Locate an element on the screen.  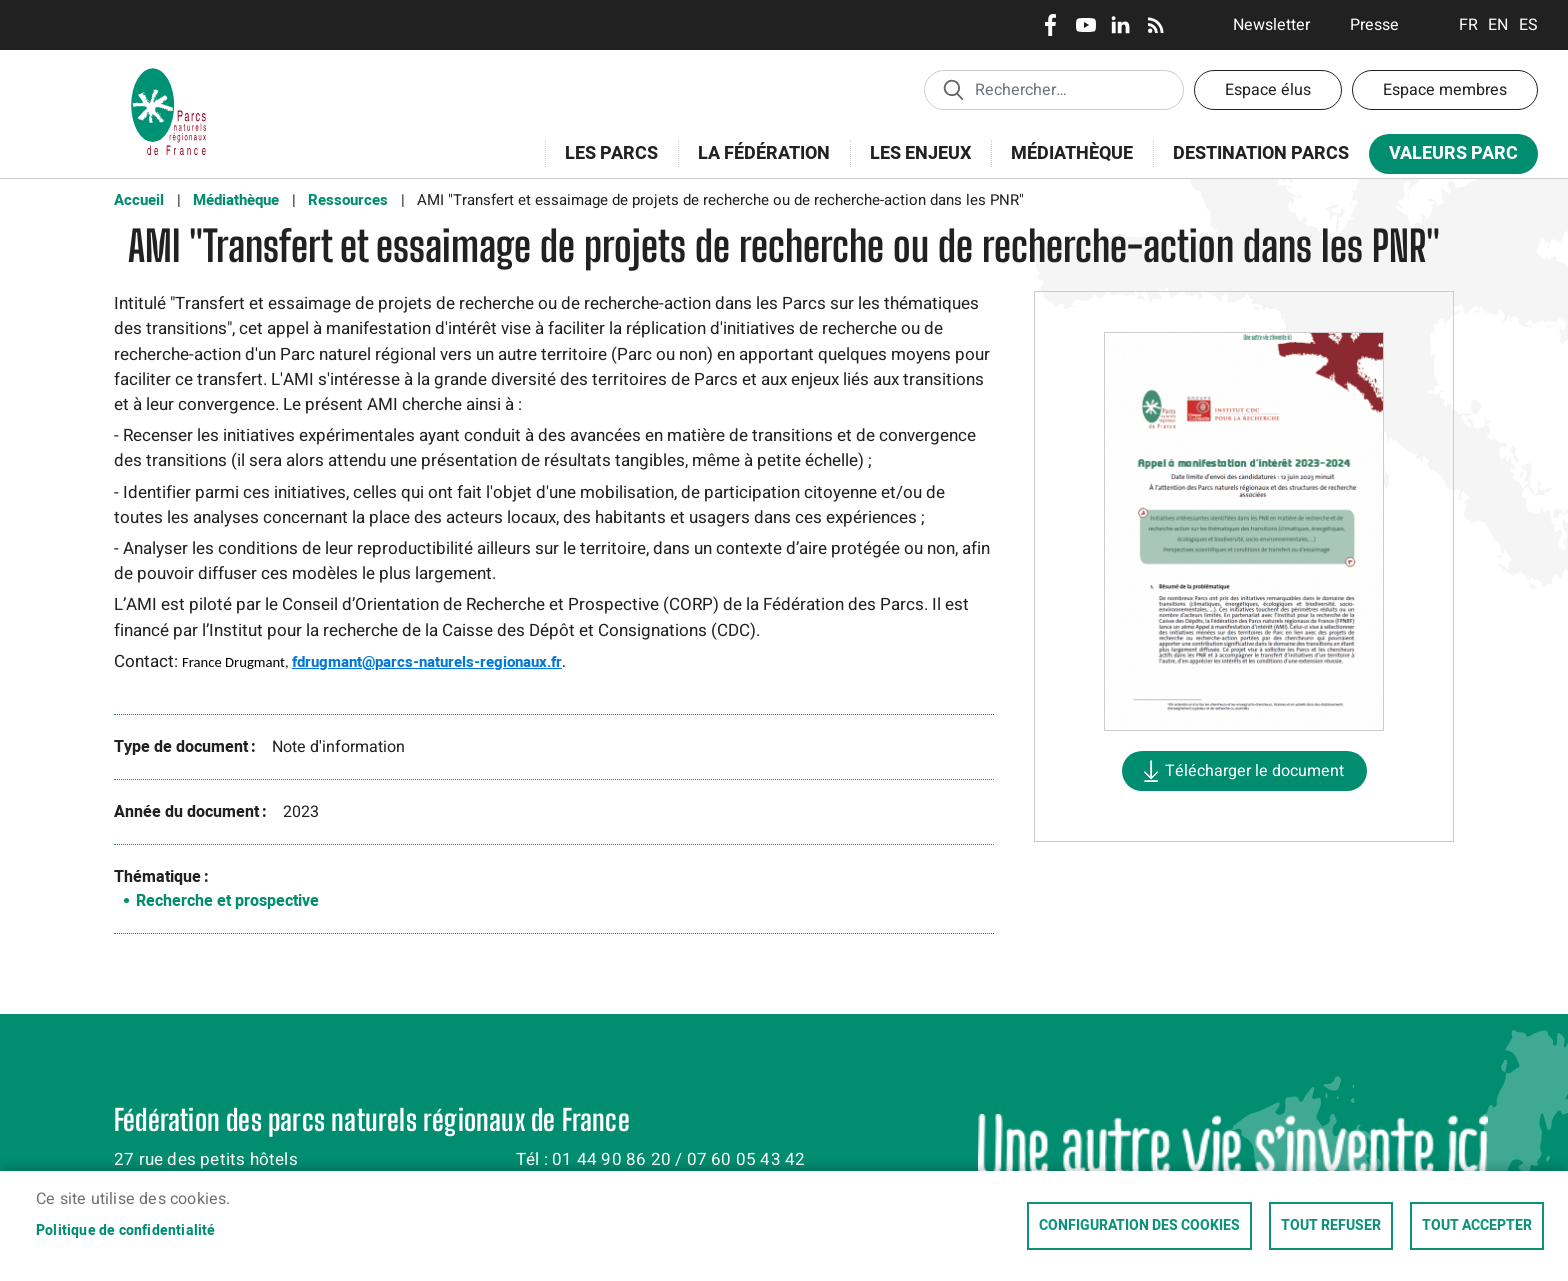
RSS is located at coordinates (1155, 25).